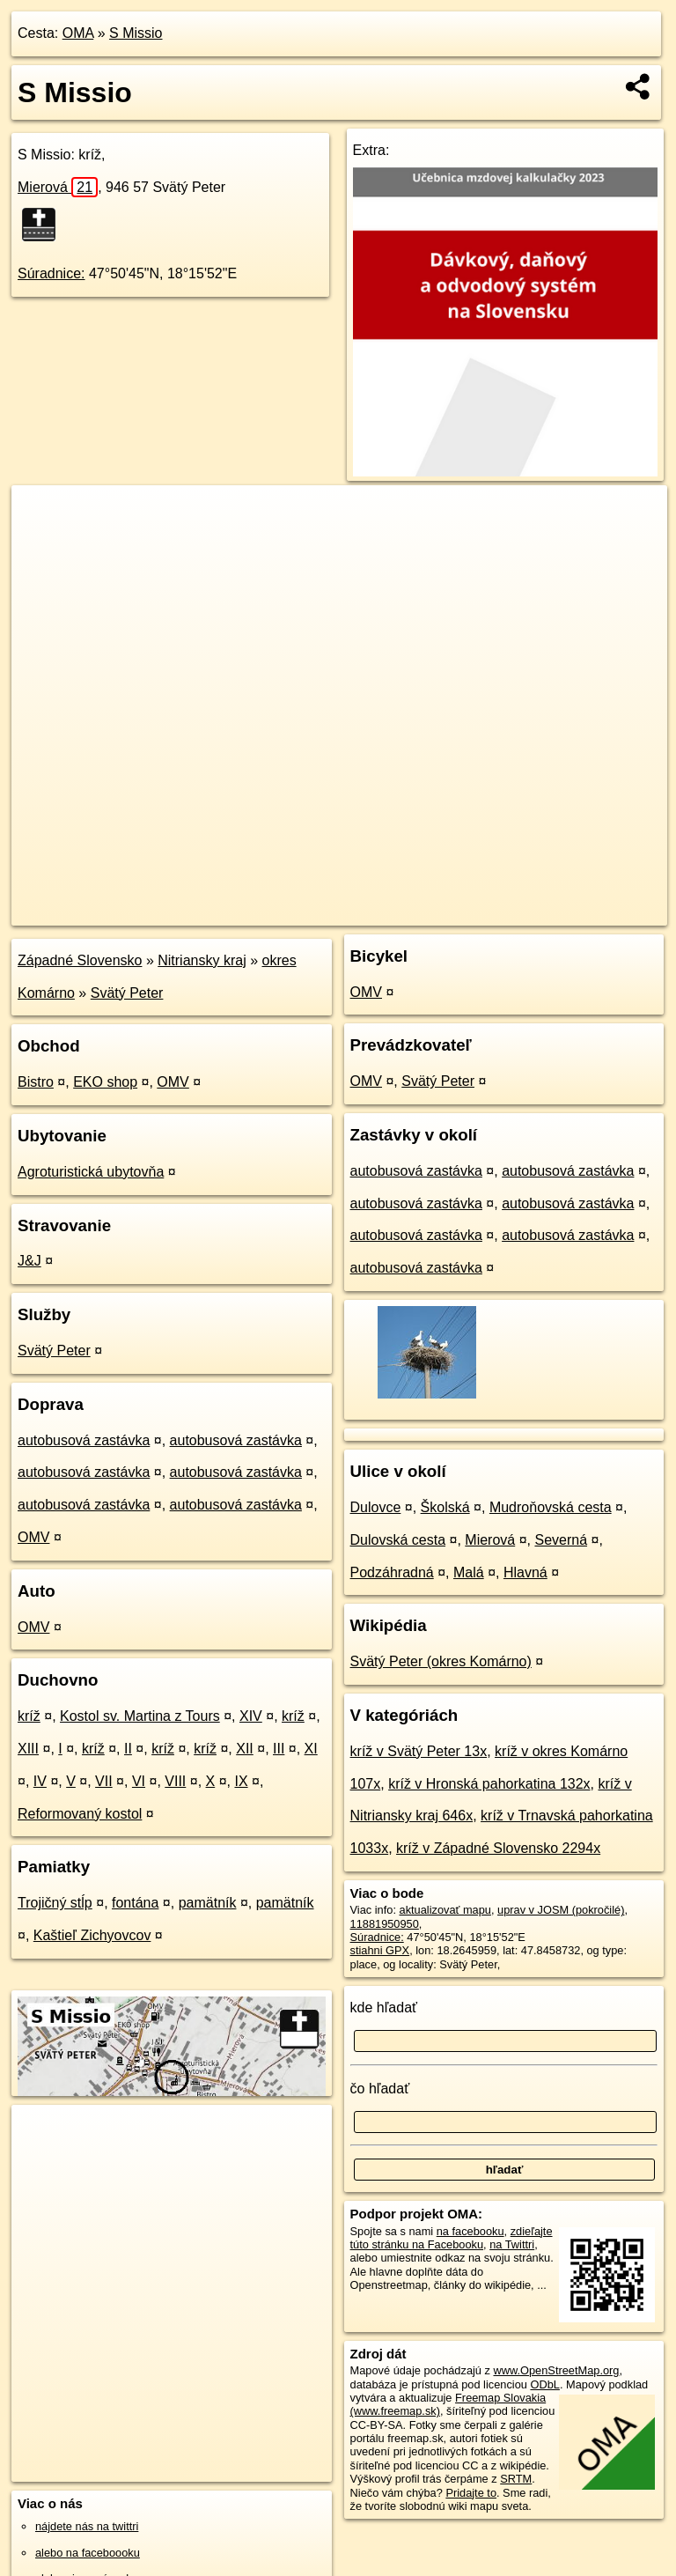 The height and width of the screenshot is (2576, 676). What do you see at coordinates (544, 2384) in the screenshot?
I see `ODbL` at bounding box center [544, 2384].